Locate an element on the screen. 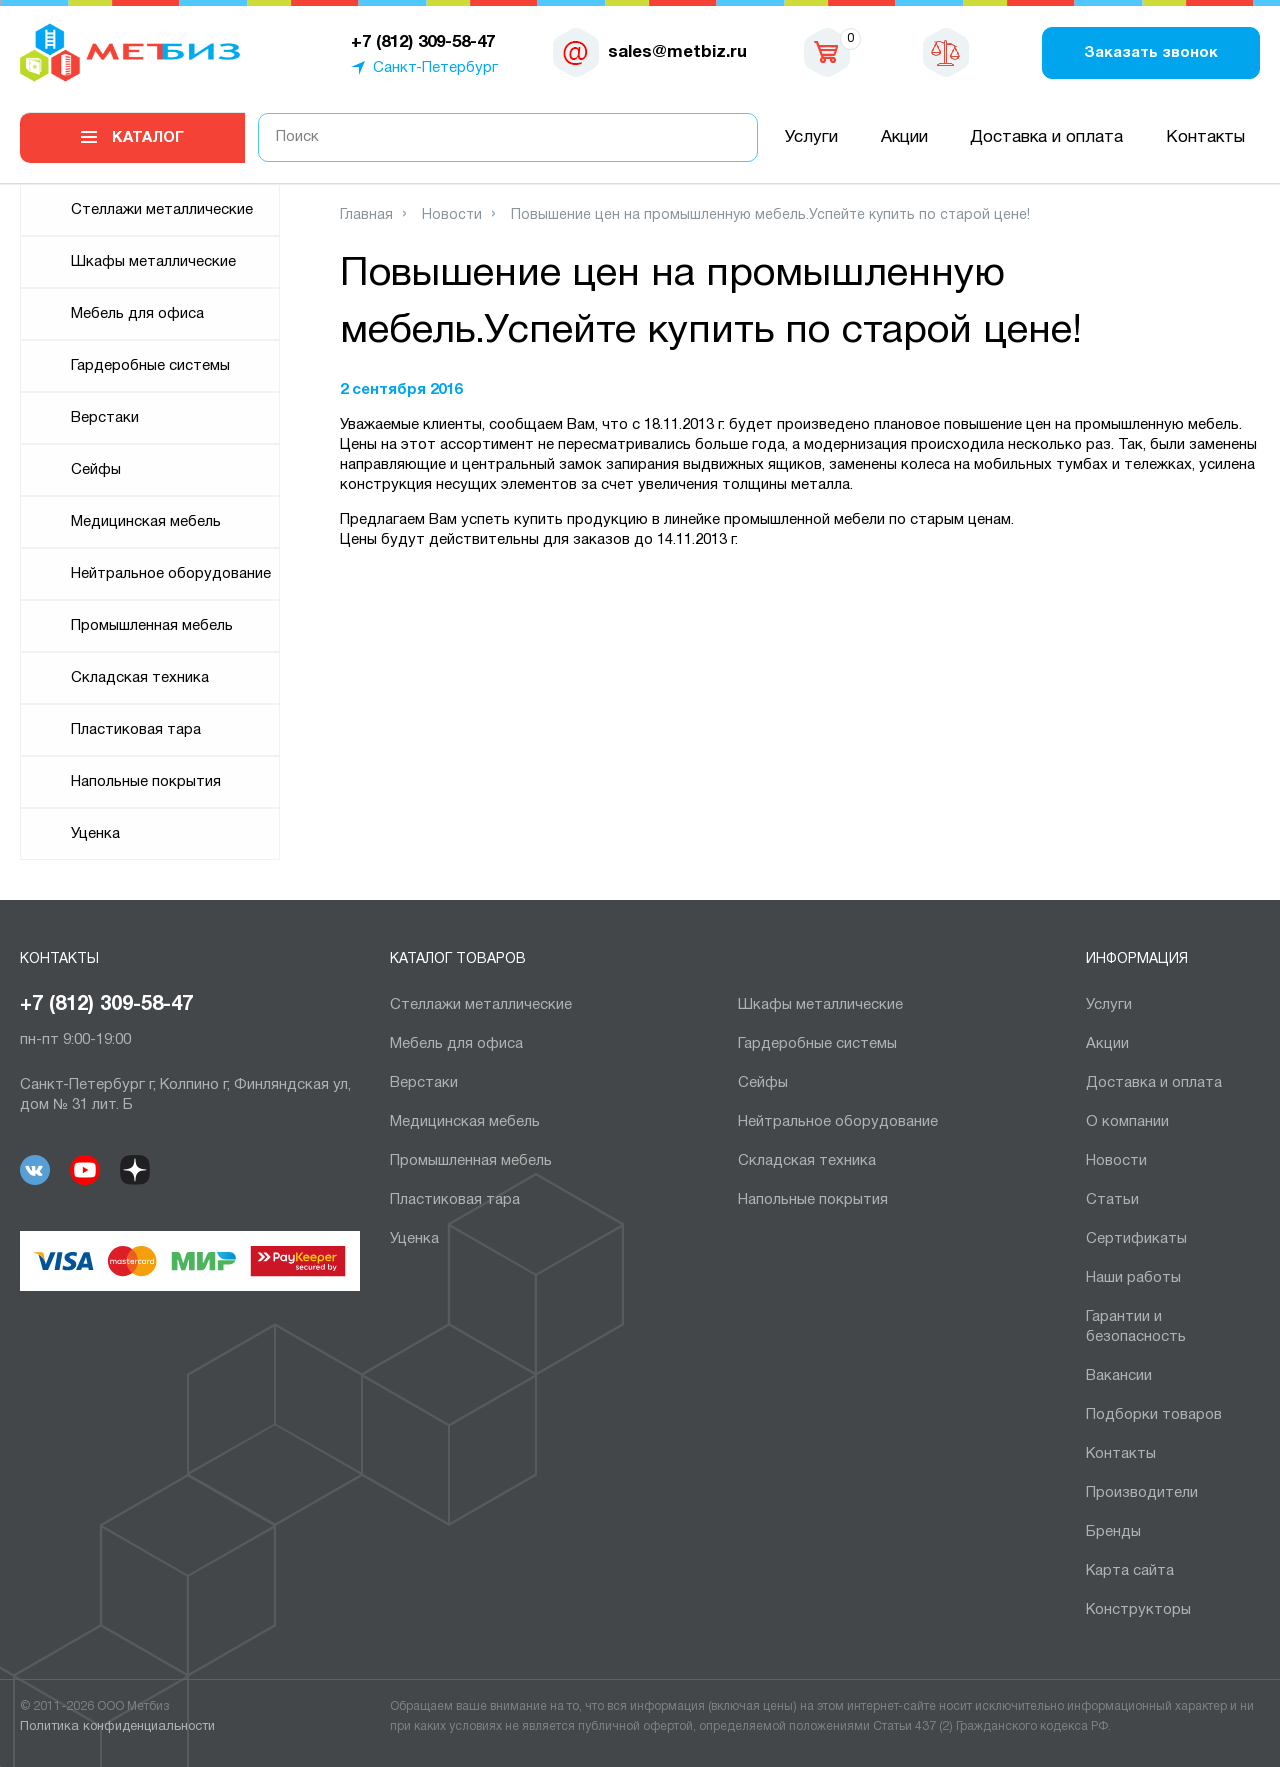 The width and height of the screenshot is (1280, 1767). Акции is located at coordinates (904, 137).